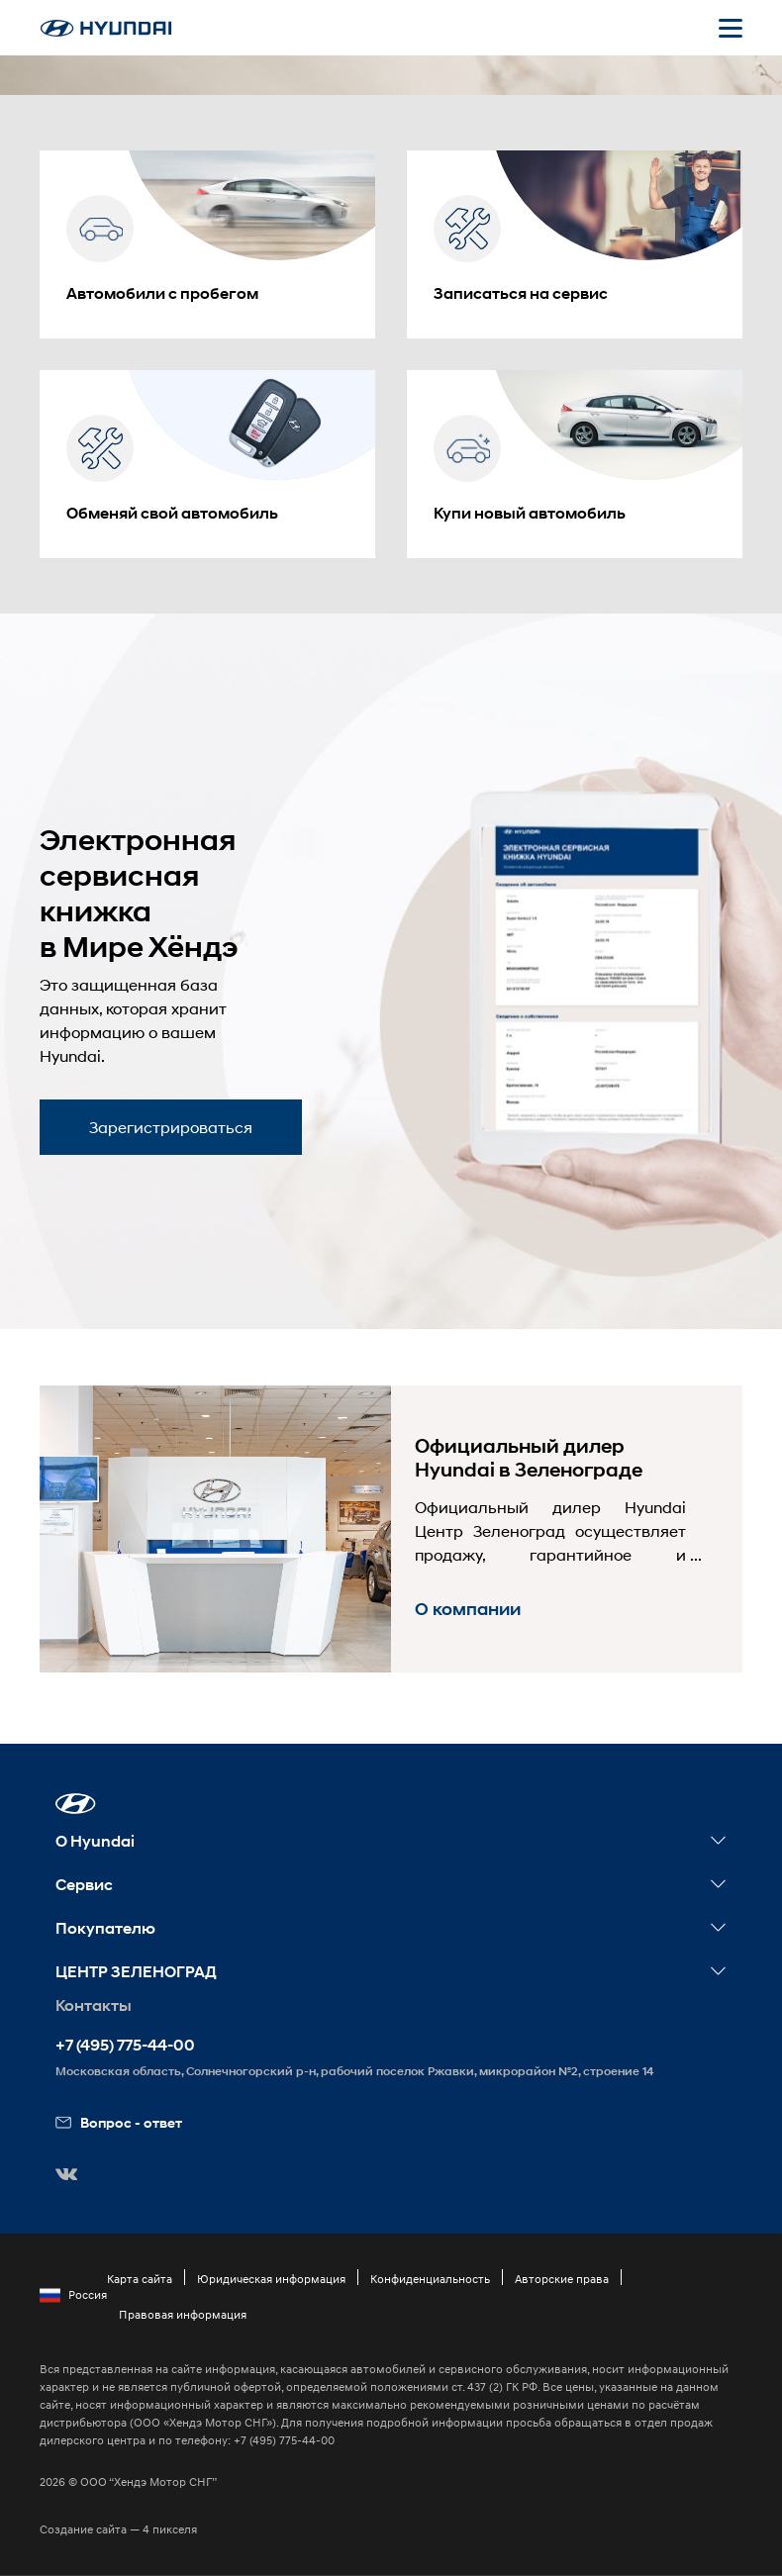 The image size is (782, 2576). What do you see at coordinates (118, 2122) in the screenshot?
I see `Вопрос - ответ` at bounding box center [118, 2122].